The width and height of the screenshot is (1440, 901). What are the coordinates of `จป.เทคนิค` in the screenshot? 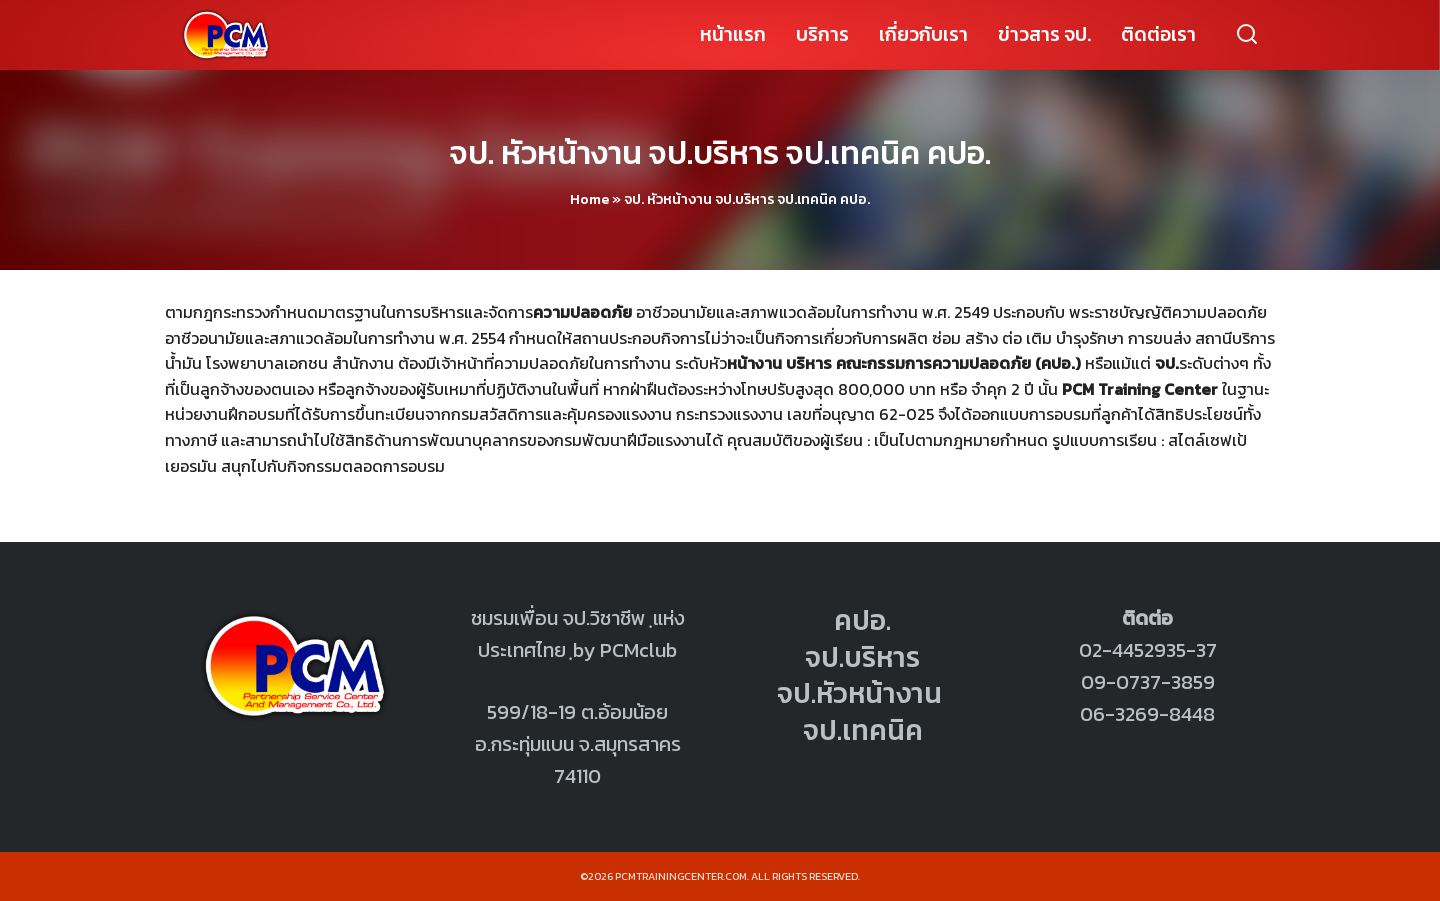 It's located at (863, 730).